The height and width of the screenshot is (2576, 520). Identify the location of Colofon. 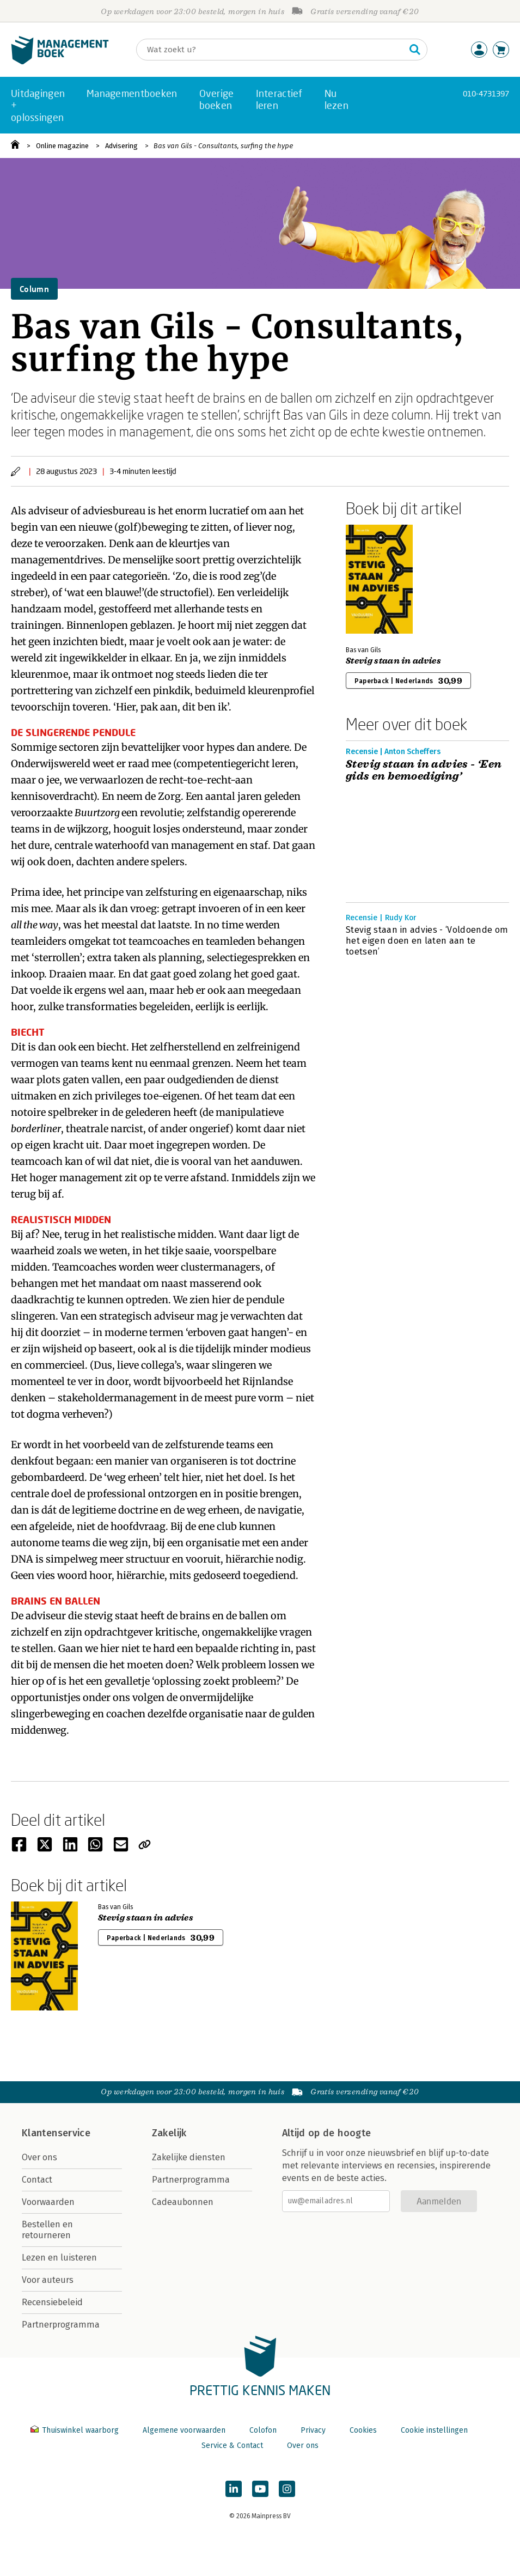
(263, 2430).